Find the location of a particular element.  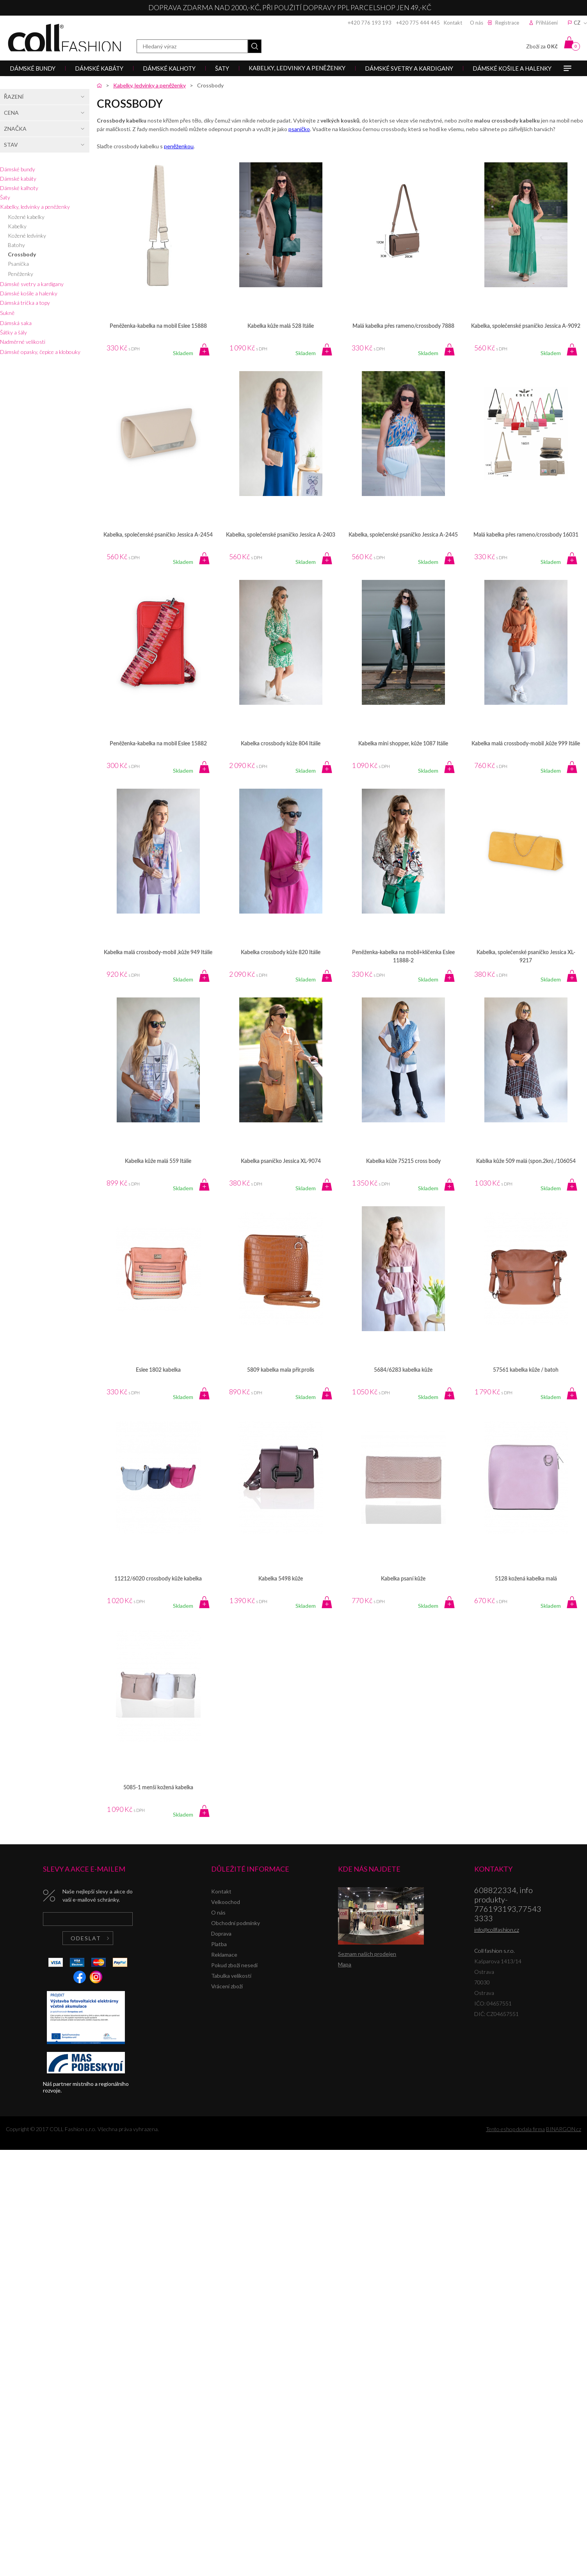

Sukně is located at coordinates (7, 312).